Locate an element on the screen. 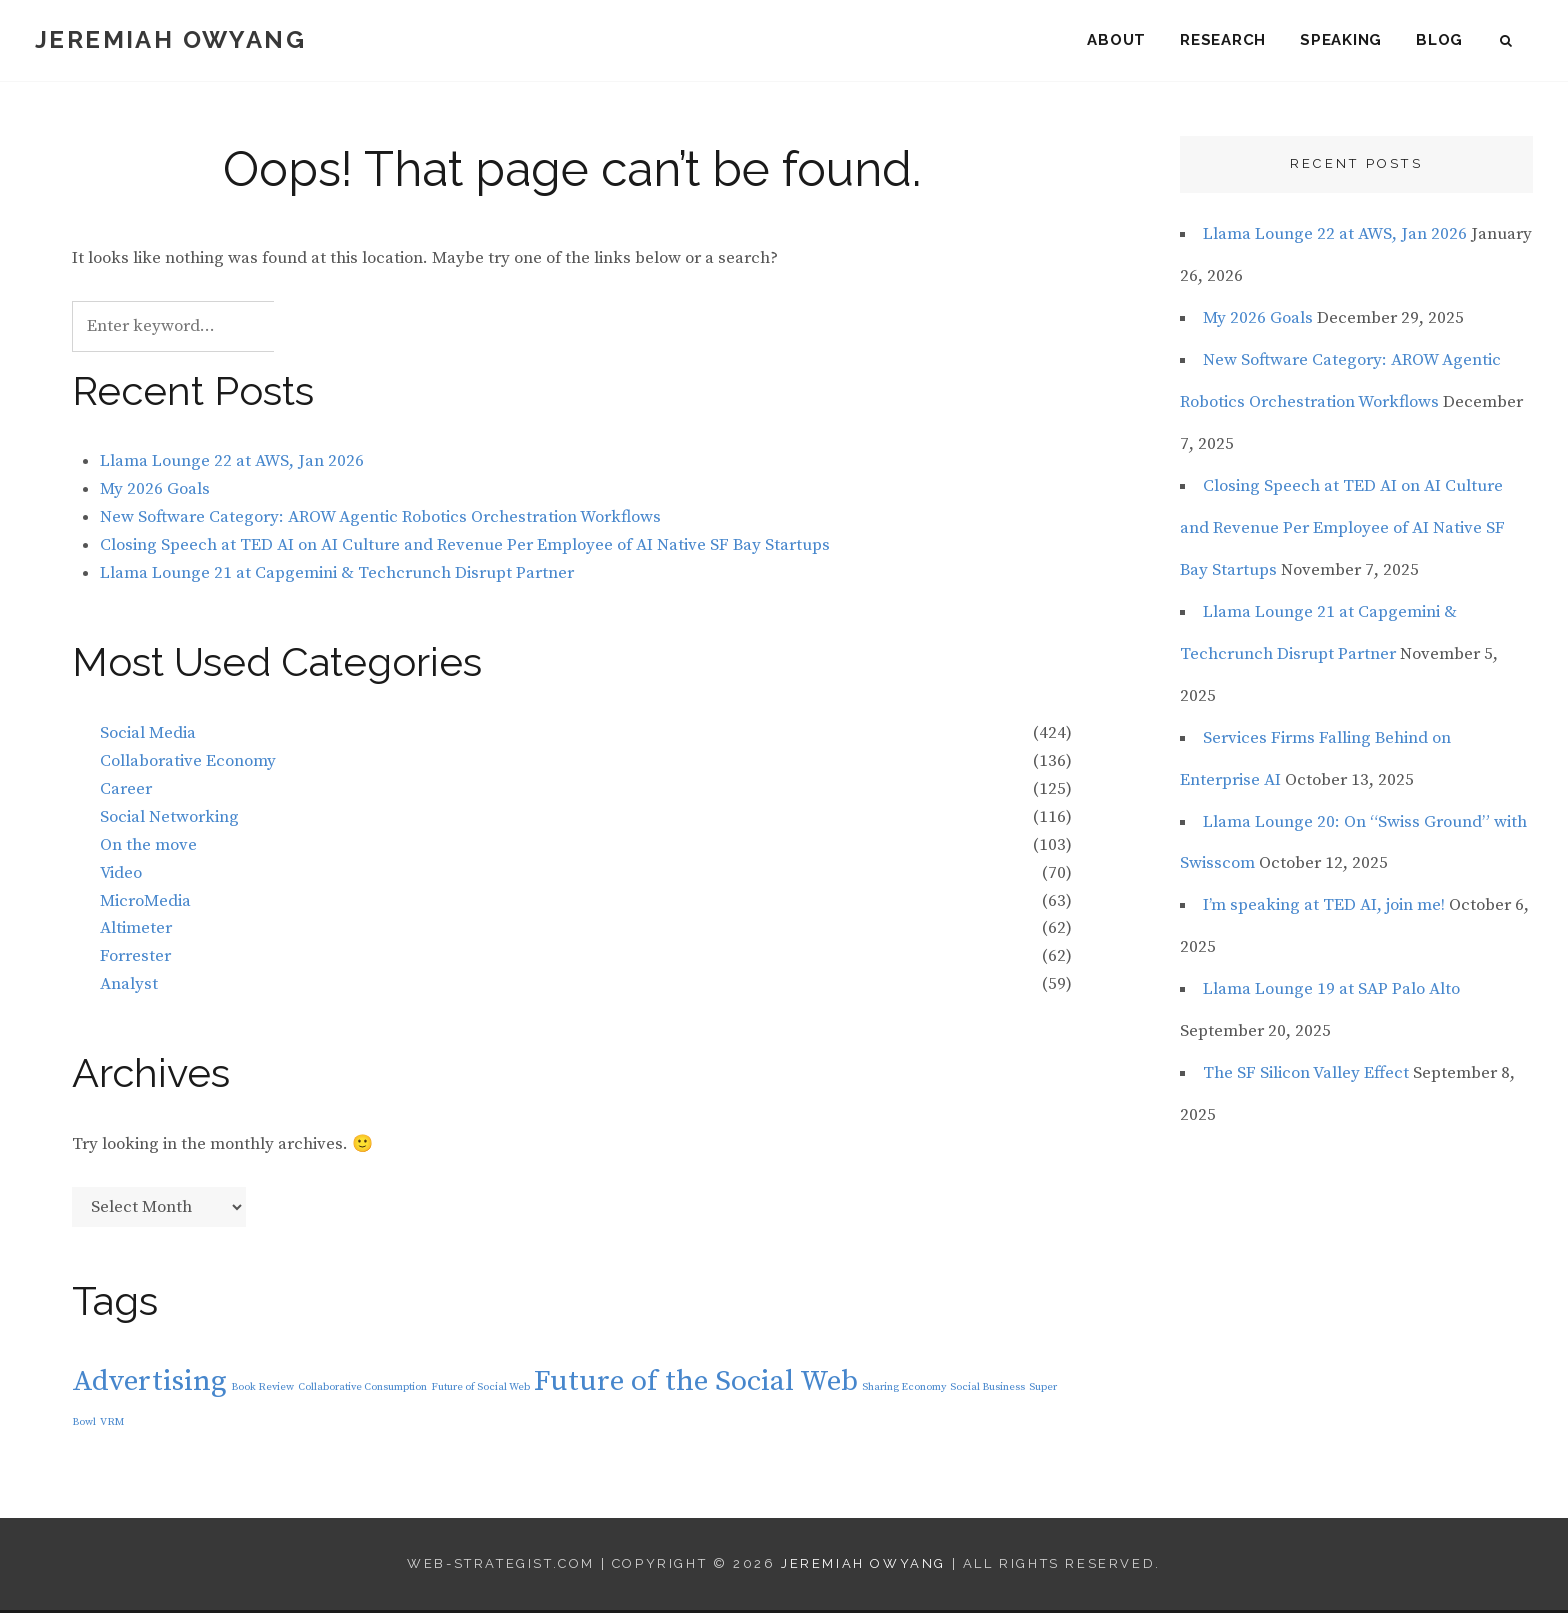  Llama Lounge 19 at SAP Palo Alto is located at coordinates (1331, 992).